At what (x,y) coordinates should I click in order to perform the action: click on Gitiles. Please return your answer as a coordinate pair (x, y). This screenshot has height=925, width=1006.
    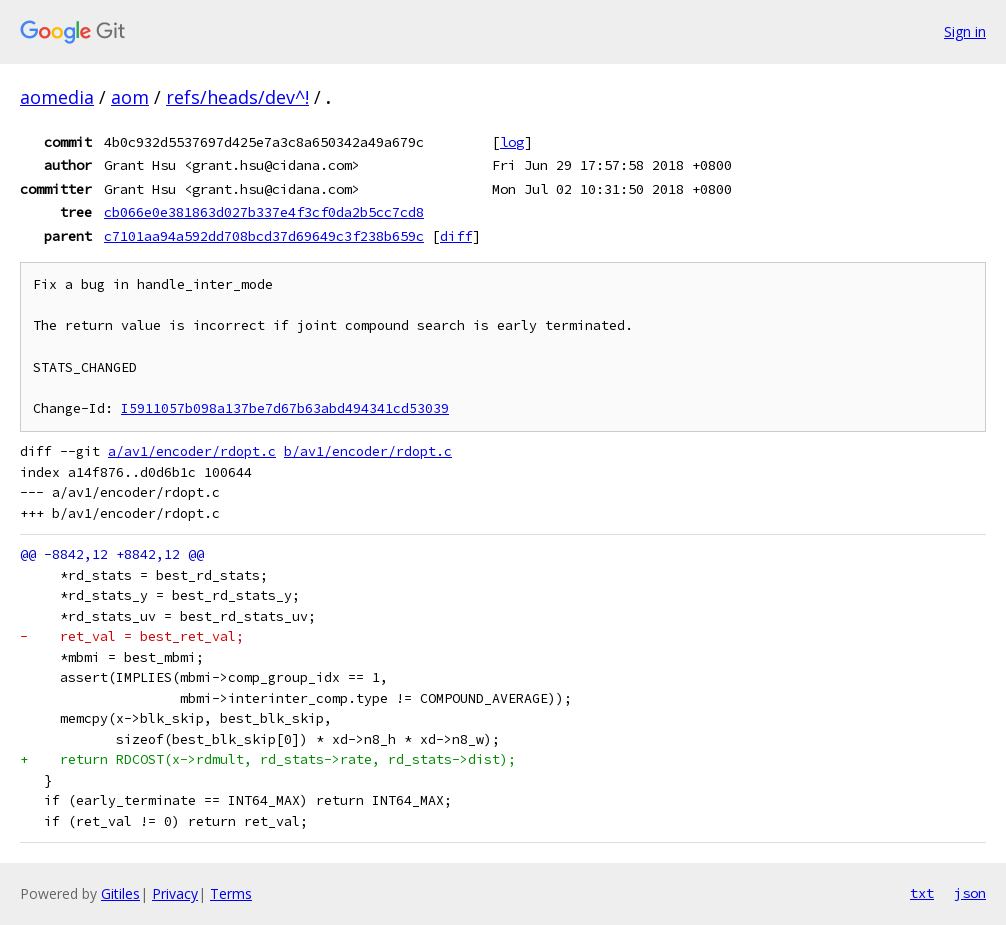
    Looking at the image, I should click on (120, 893).